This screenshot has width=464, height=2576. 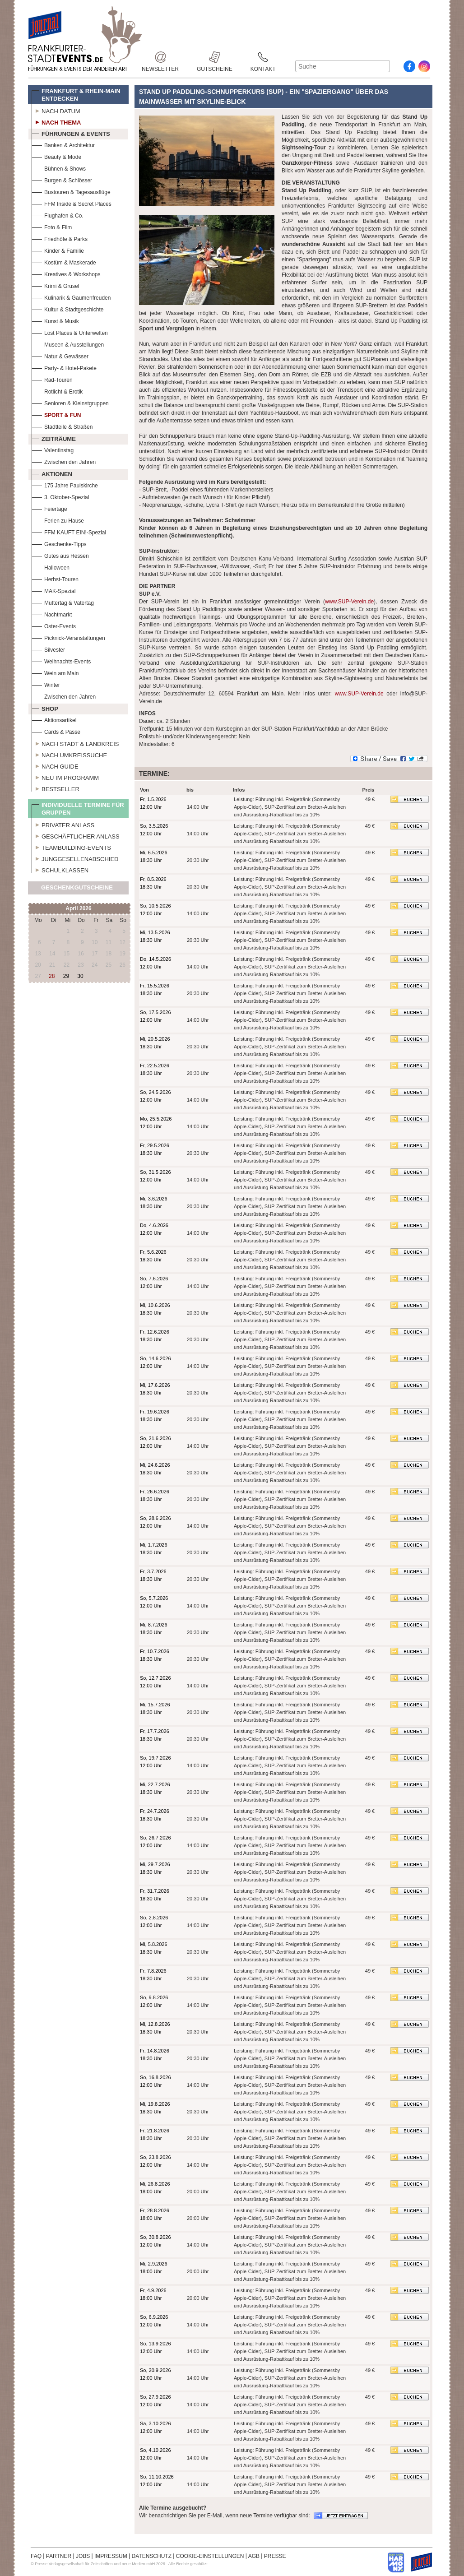 I want to click on Valentinstag, so click(x=53, y=449).